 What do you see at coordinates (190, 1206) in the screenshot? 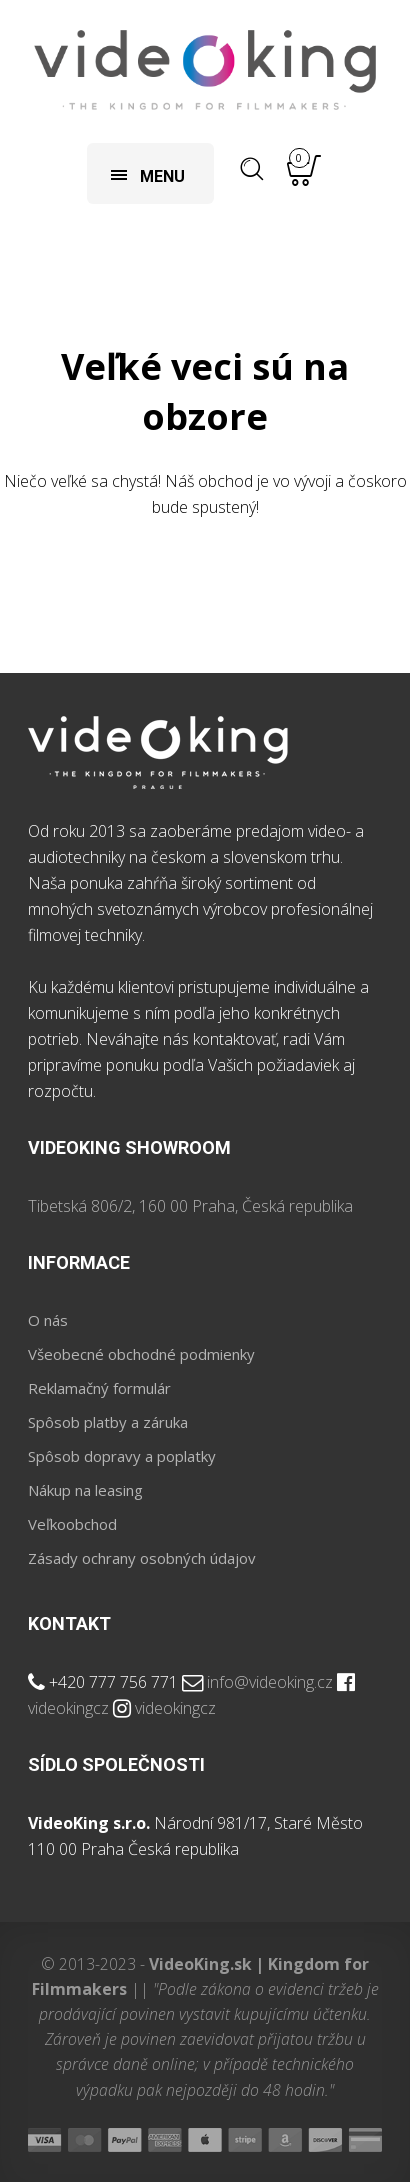
I see `Tibetská 806/2, 160 00 Praha, Česká republika` at bounding box center [190, 1206].